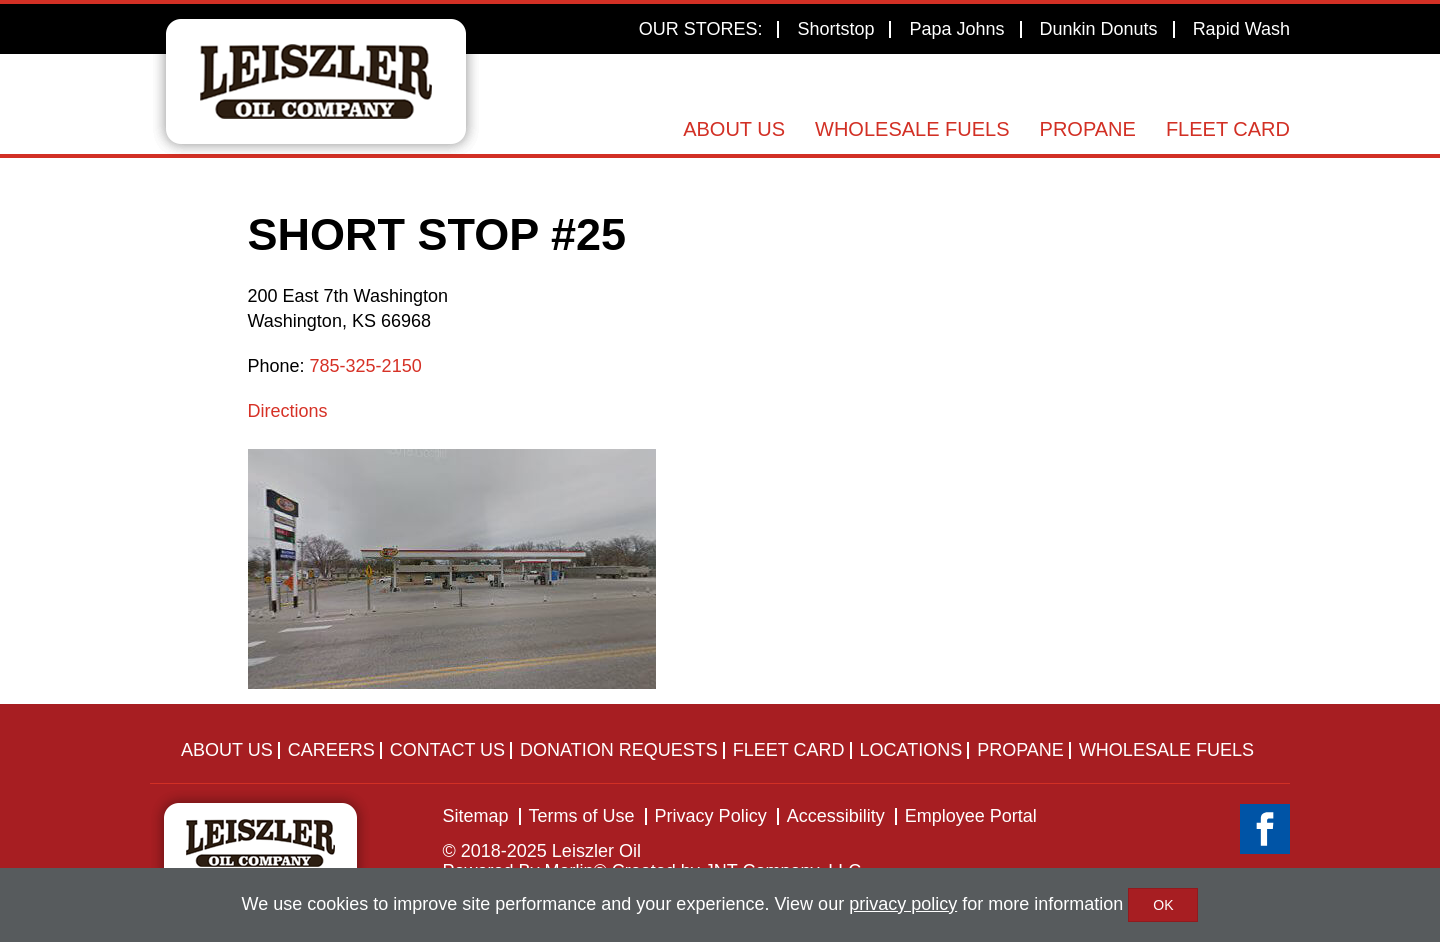 The width and height of the screenshot is (1440, 942). I want to click on Wholesale Fuels, so click(912, 129).